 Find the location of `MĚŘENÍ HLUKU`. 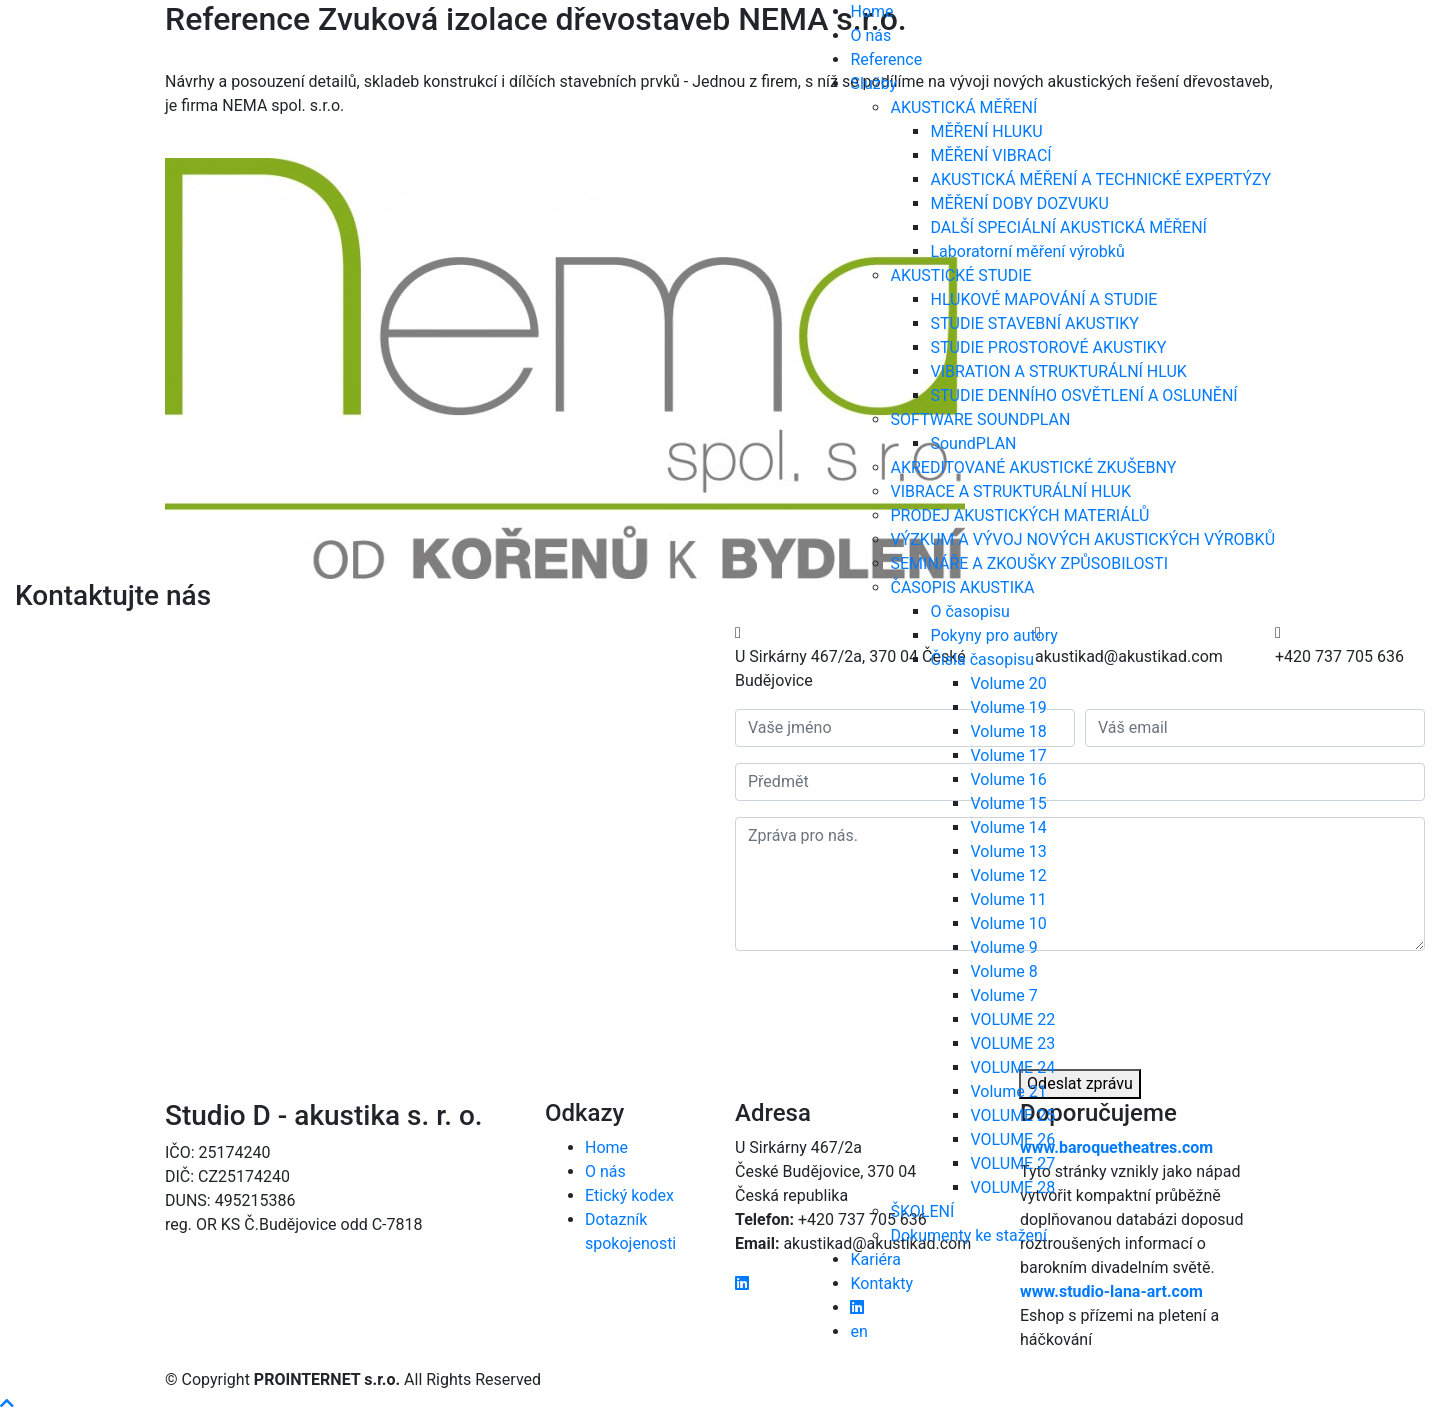

MĚŘENÍ HLUKU is located at coordinates (986, 131).